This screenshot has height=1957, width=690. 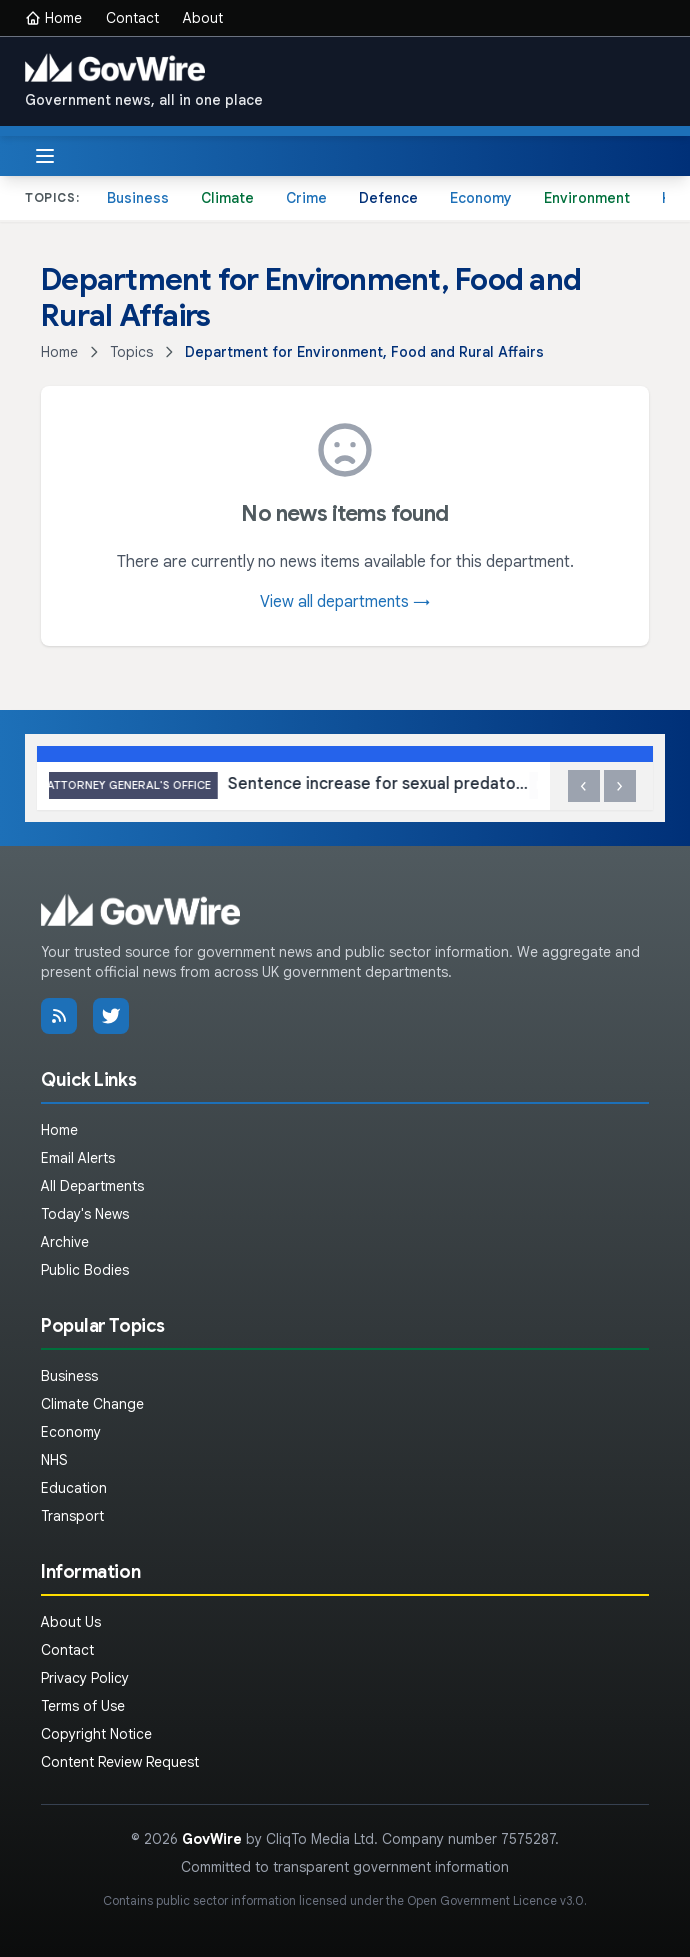 What do you see at coordinates (96, 1734) in the screenshot?
I see `Copyright Notice` at bounding box center [96, 1734].